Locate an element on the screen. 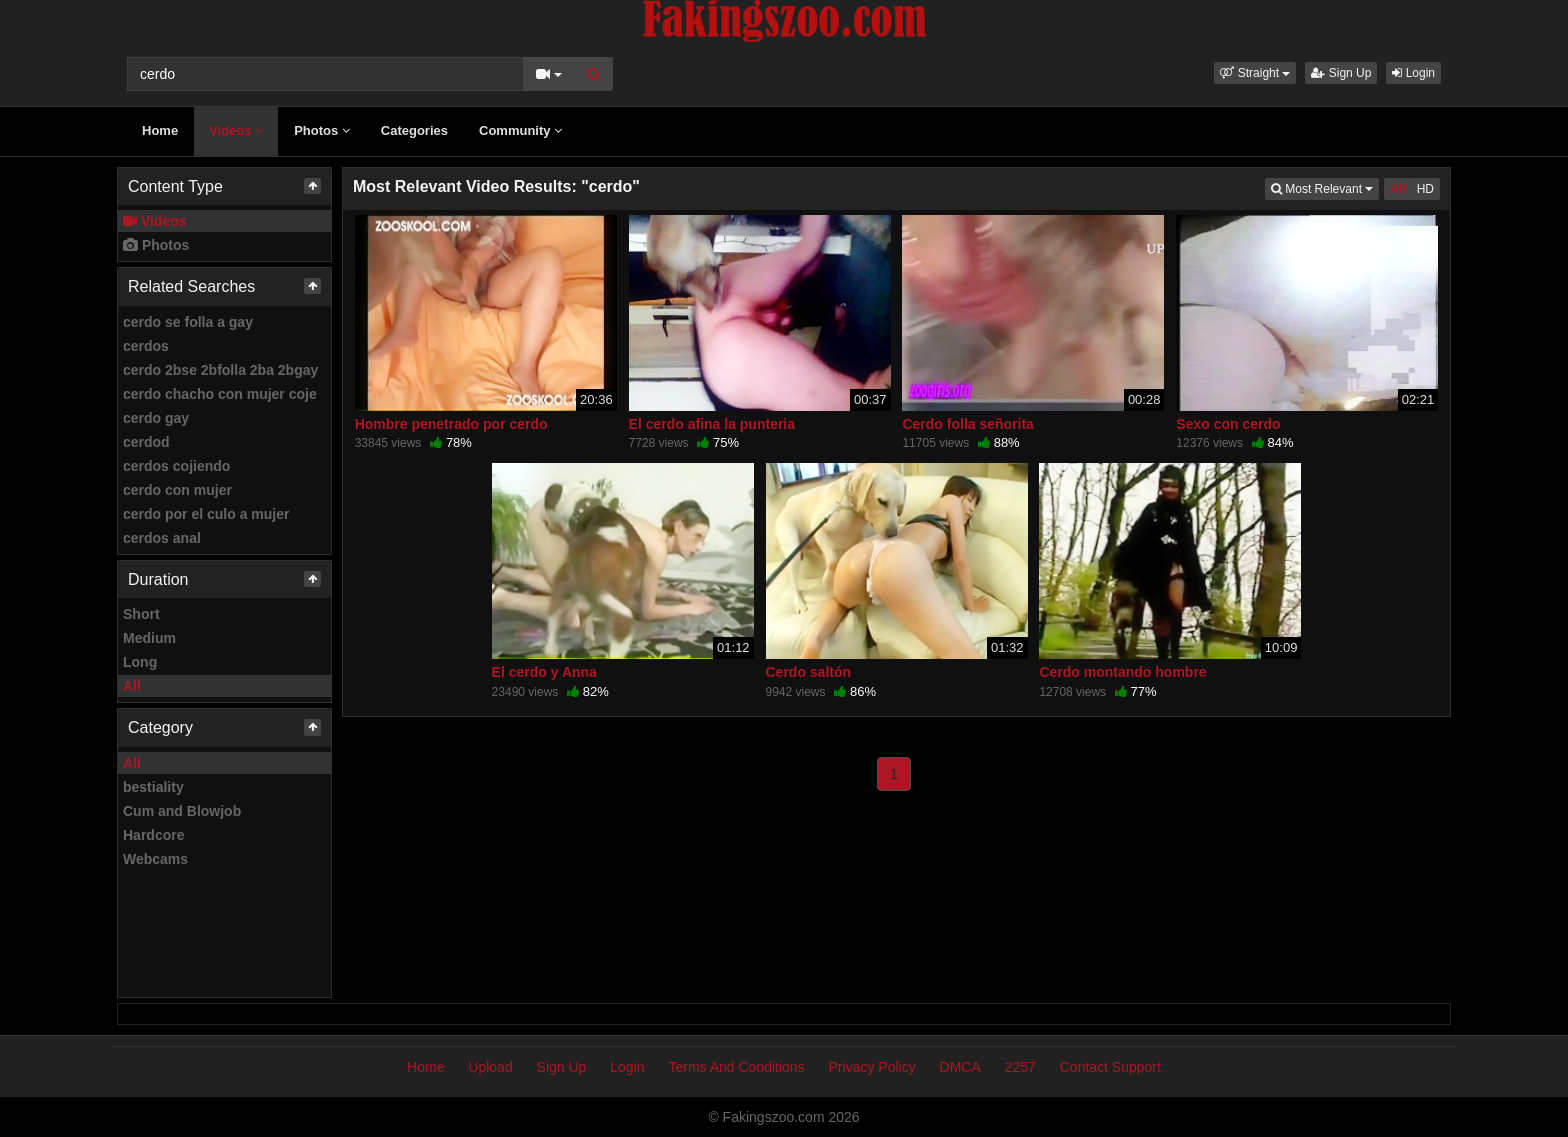  cerdo con mujer is located at coordinates (177, 490).